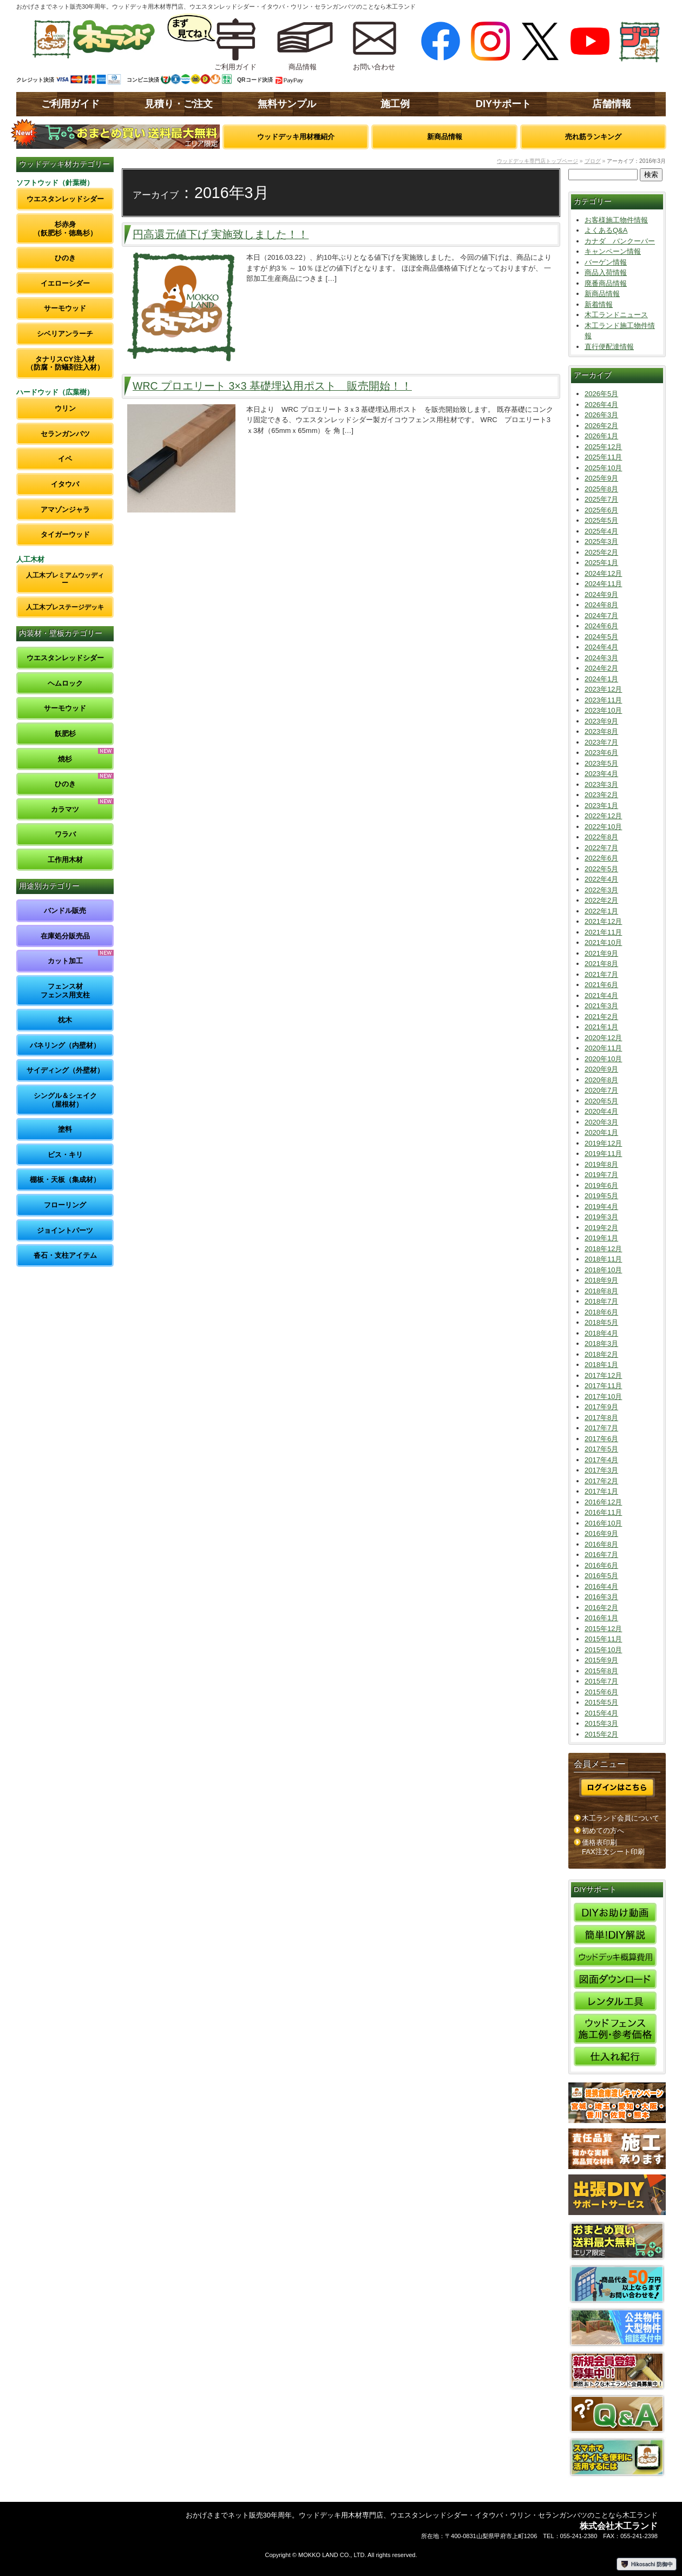 The width and height of the screenshot is (682, 2576). Describe the element at coordinates (601, 1618) in the screenshot. I see `2016年1月` at that location.